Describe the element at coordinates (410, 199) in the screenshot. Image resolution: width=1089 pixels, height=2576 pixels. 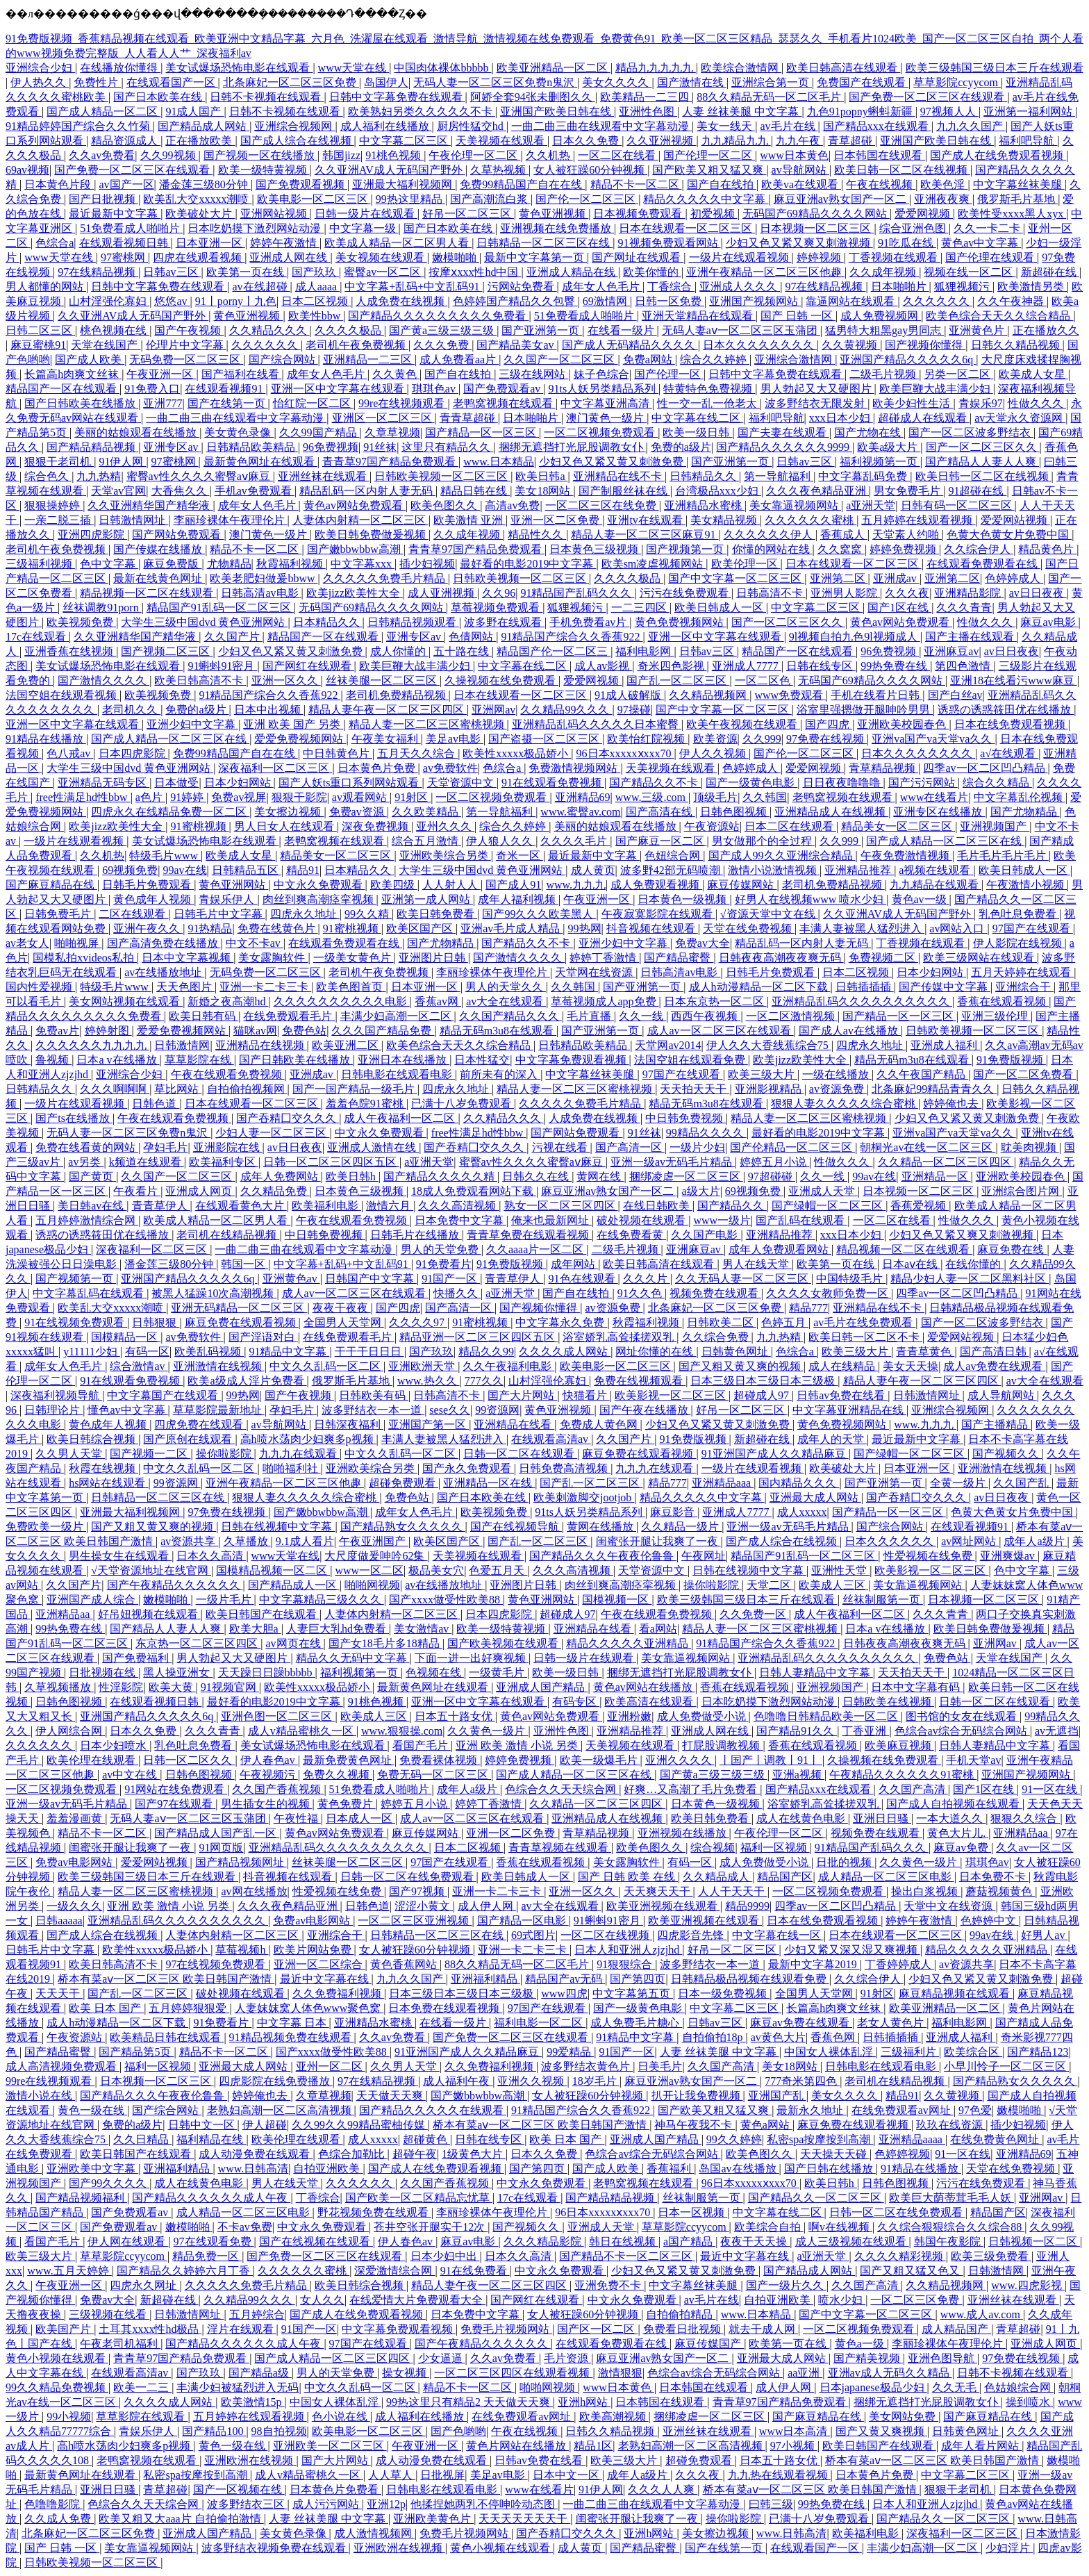
I see `99热这里精品` at that location.